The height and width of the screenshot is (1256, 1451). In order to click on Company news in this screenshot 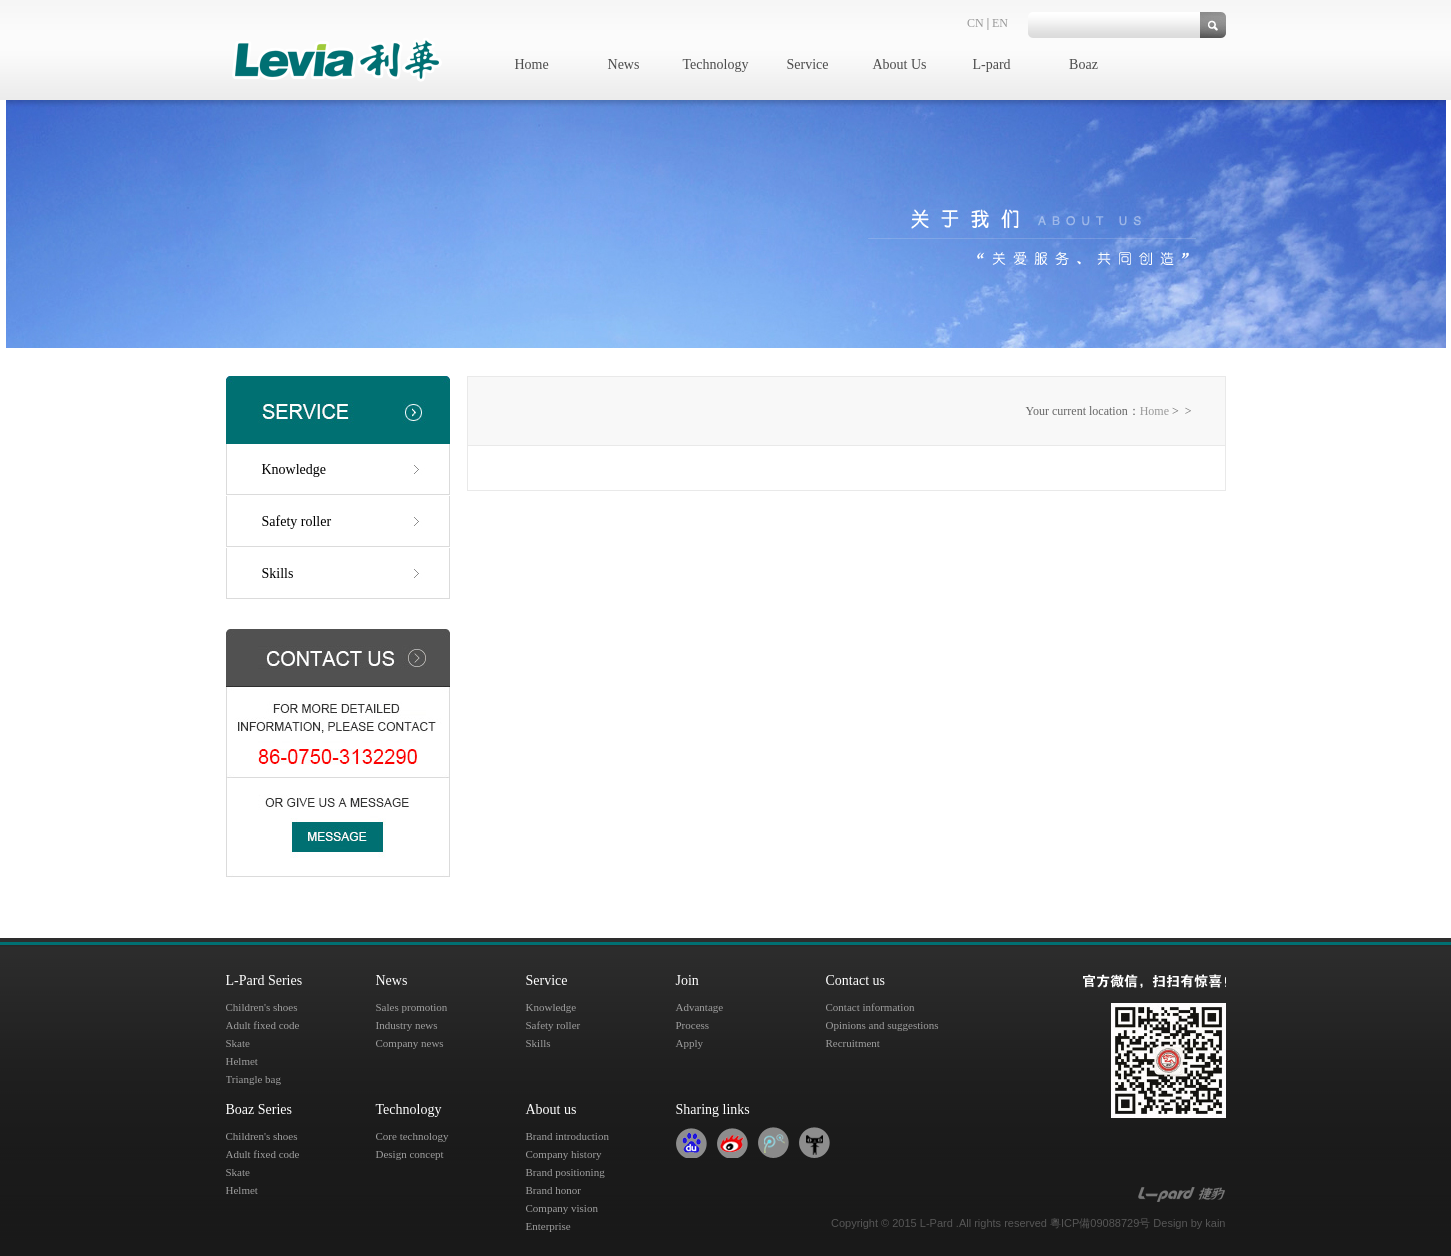, I will do `click(410, 1043)`.